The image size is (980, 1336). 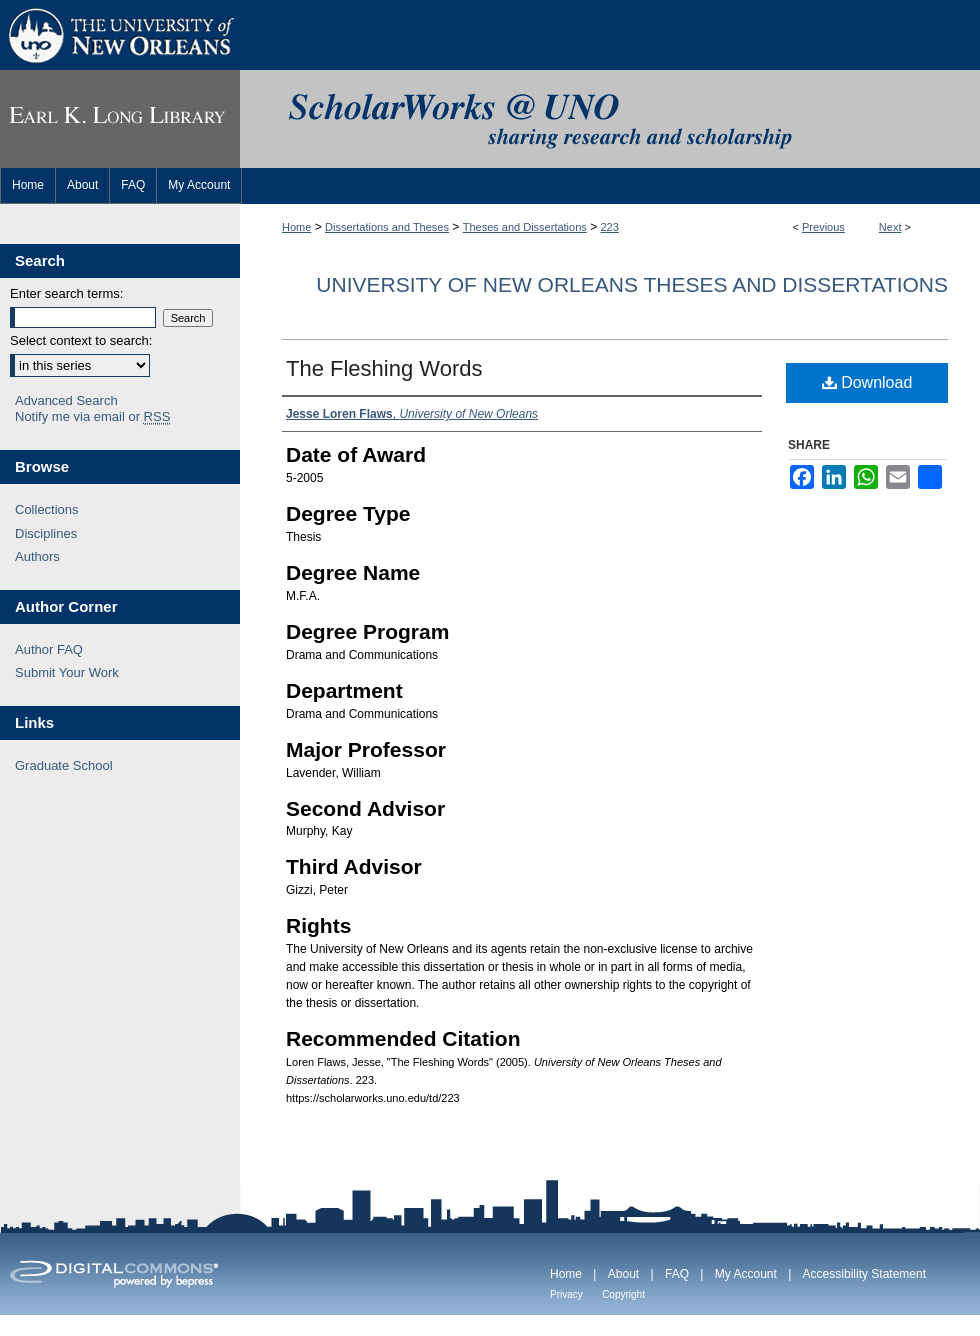 I want to click on My Account, so click(x=746, y=1274).